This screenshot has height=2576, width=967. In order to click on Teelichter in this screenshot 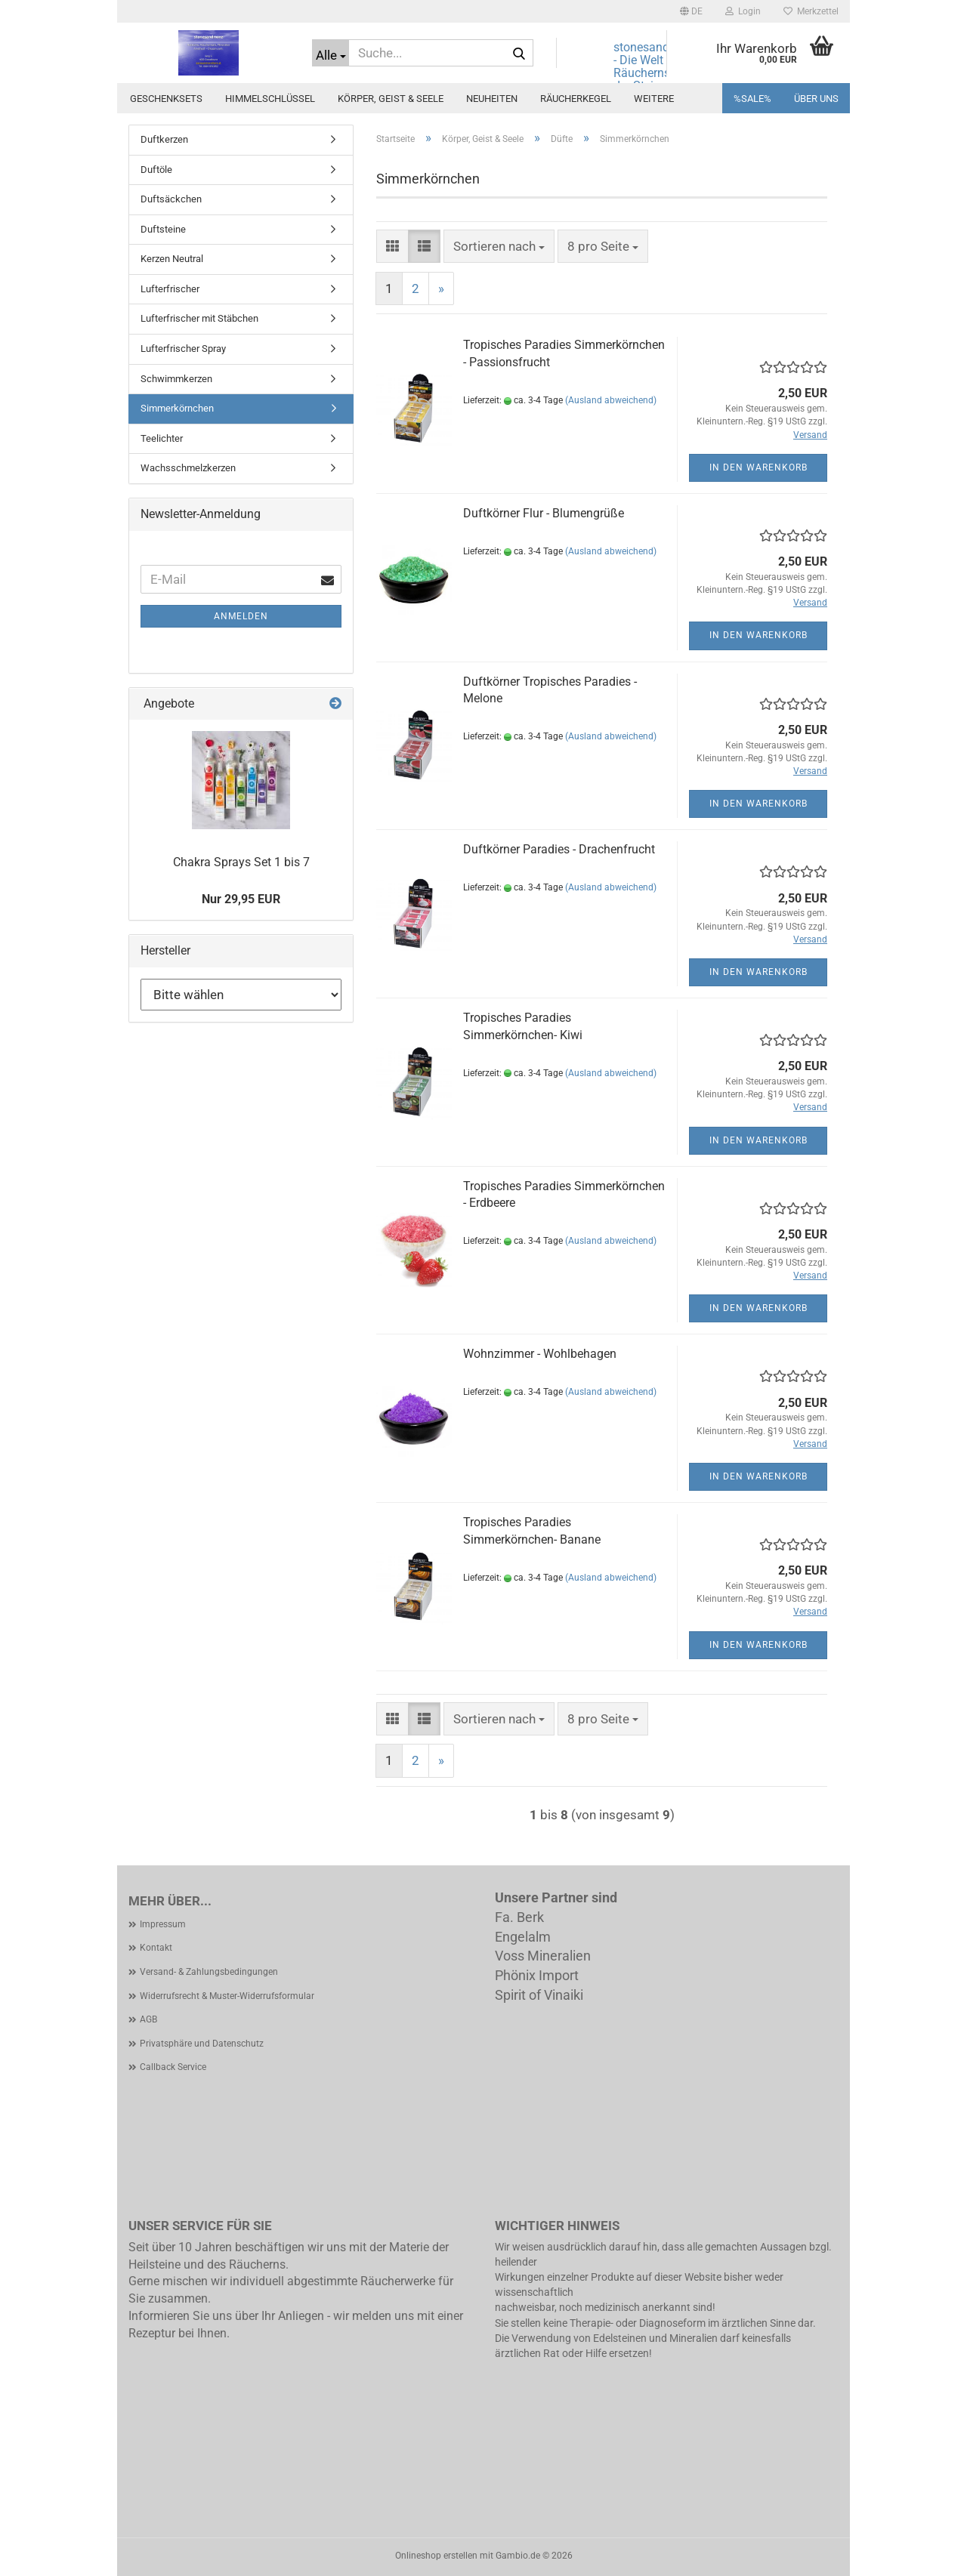, I will do `click(162, 438)`.